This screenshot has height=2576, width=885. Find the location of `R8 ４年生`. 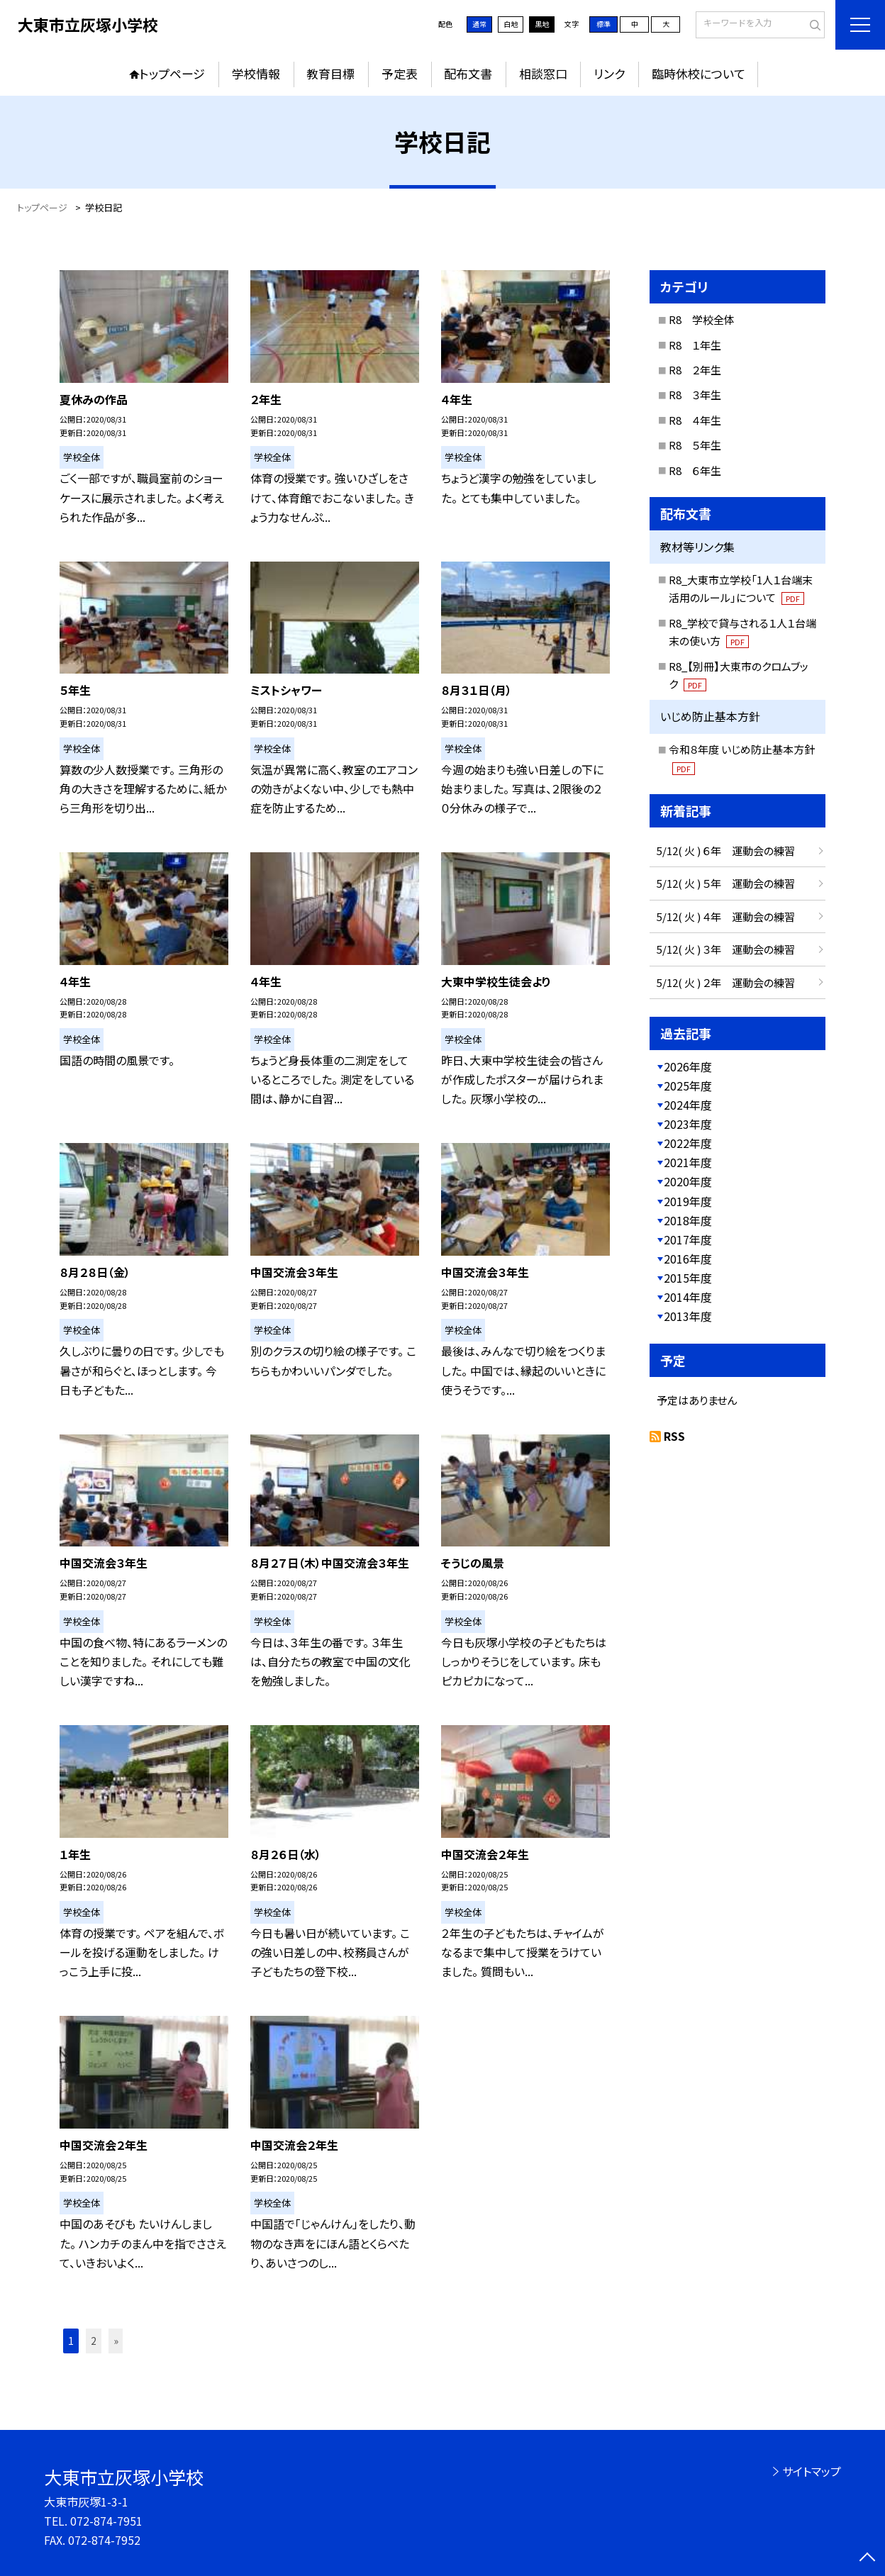

R8 ４年生 is located at coordinates (695, 420).